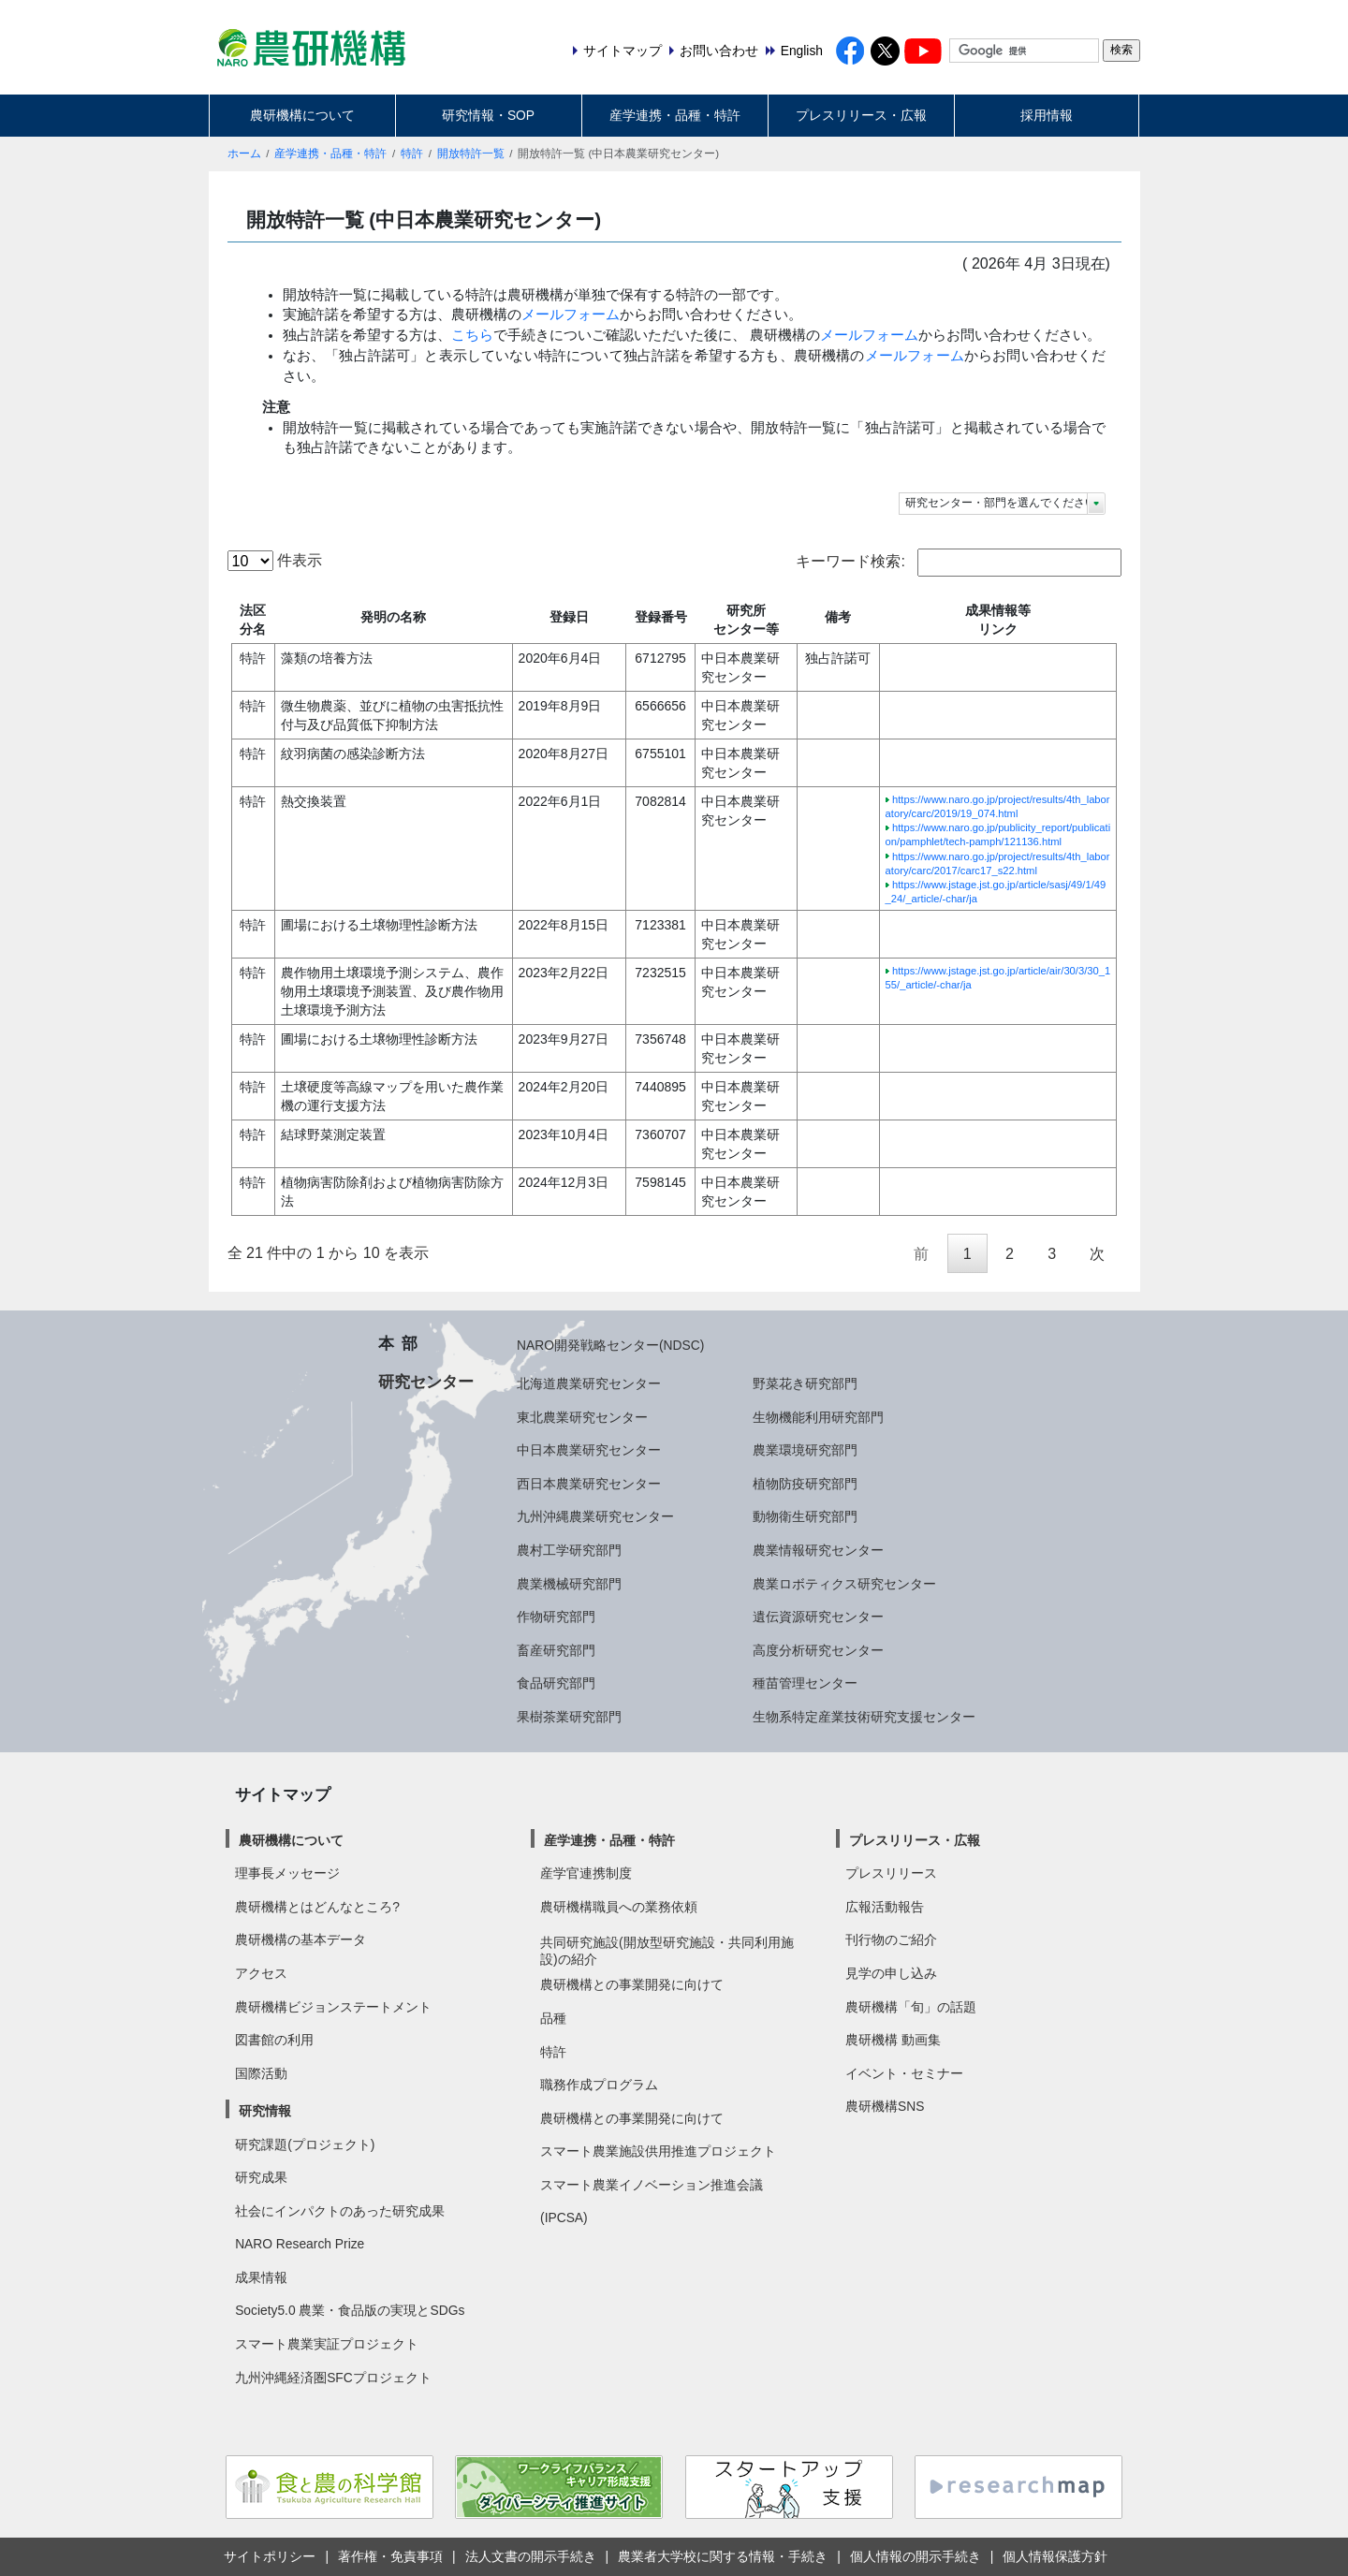  What do you see at coordinates (884, 2106) in the screenshot?
I see `農研機構SNS` at bounding box center [884, 2106].